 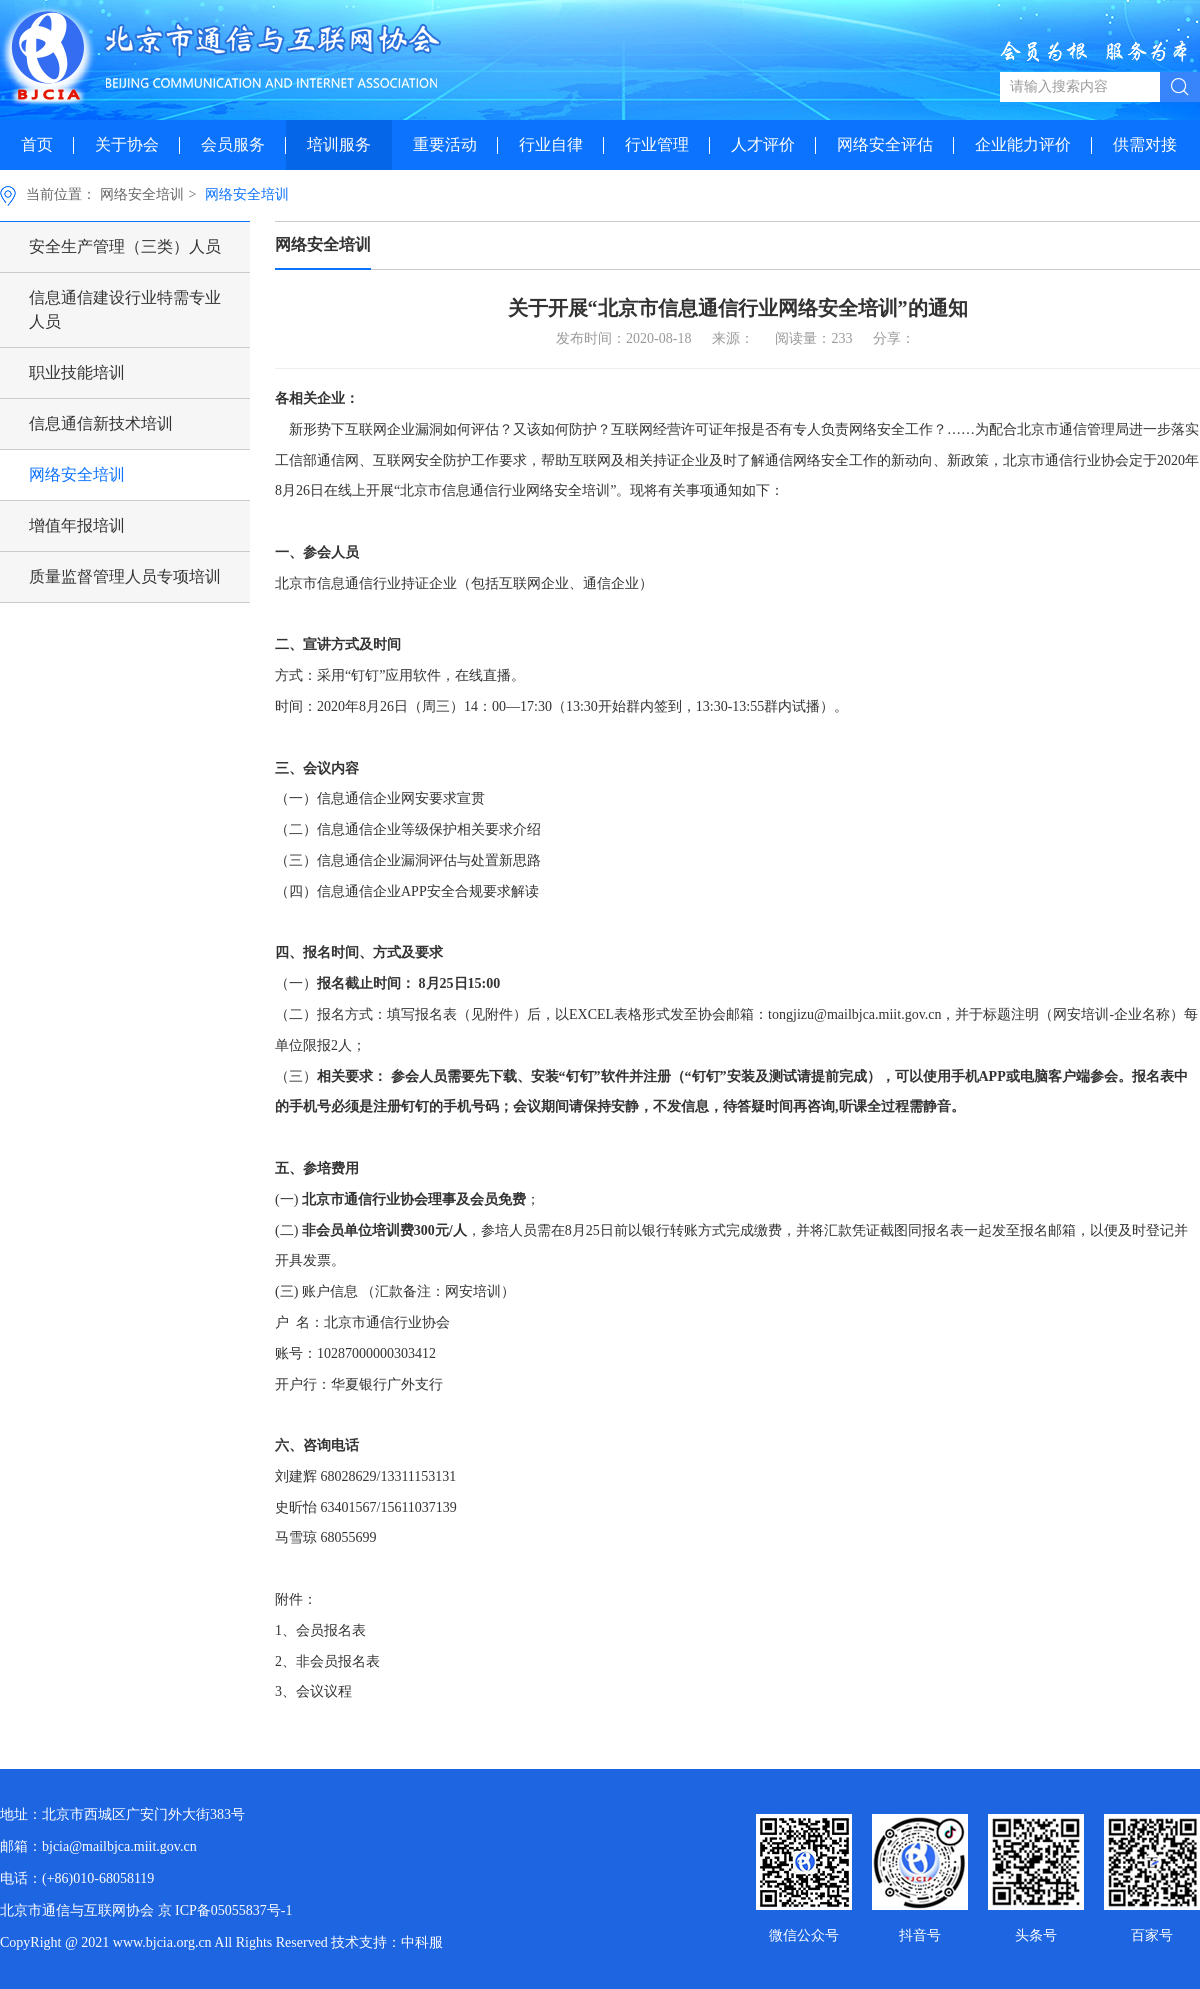 What do you see at coordinates (101, 423) in the screenshot?
I see `信息通信新技术培训` at bounding box center [101, 423].